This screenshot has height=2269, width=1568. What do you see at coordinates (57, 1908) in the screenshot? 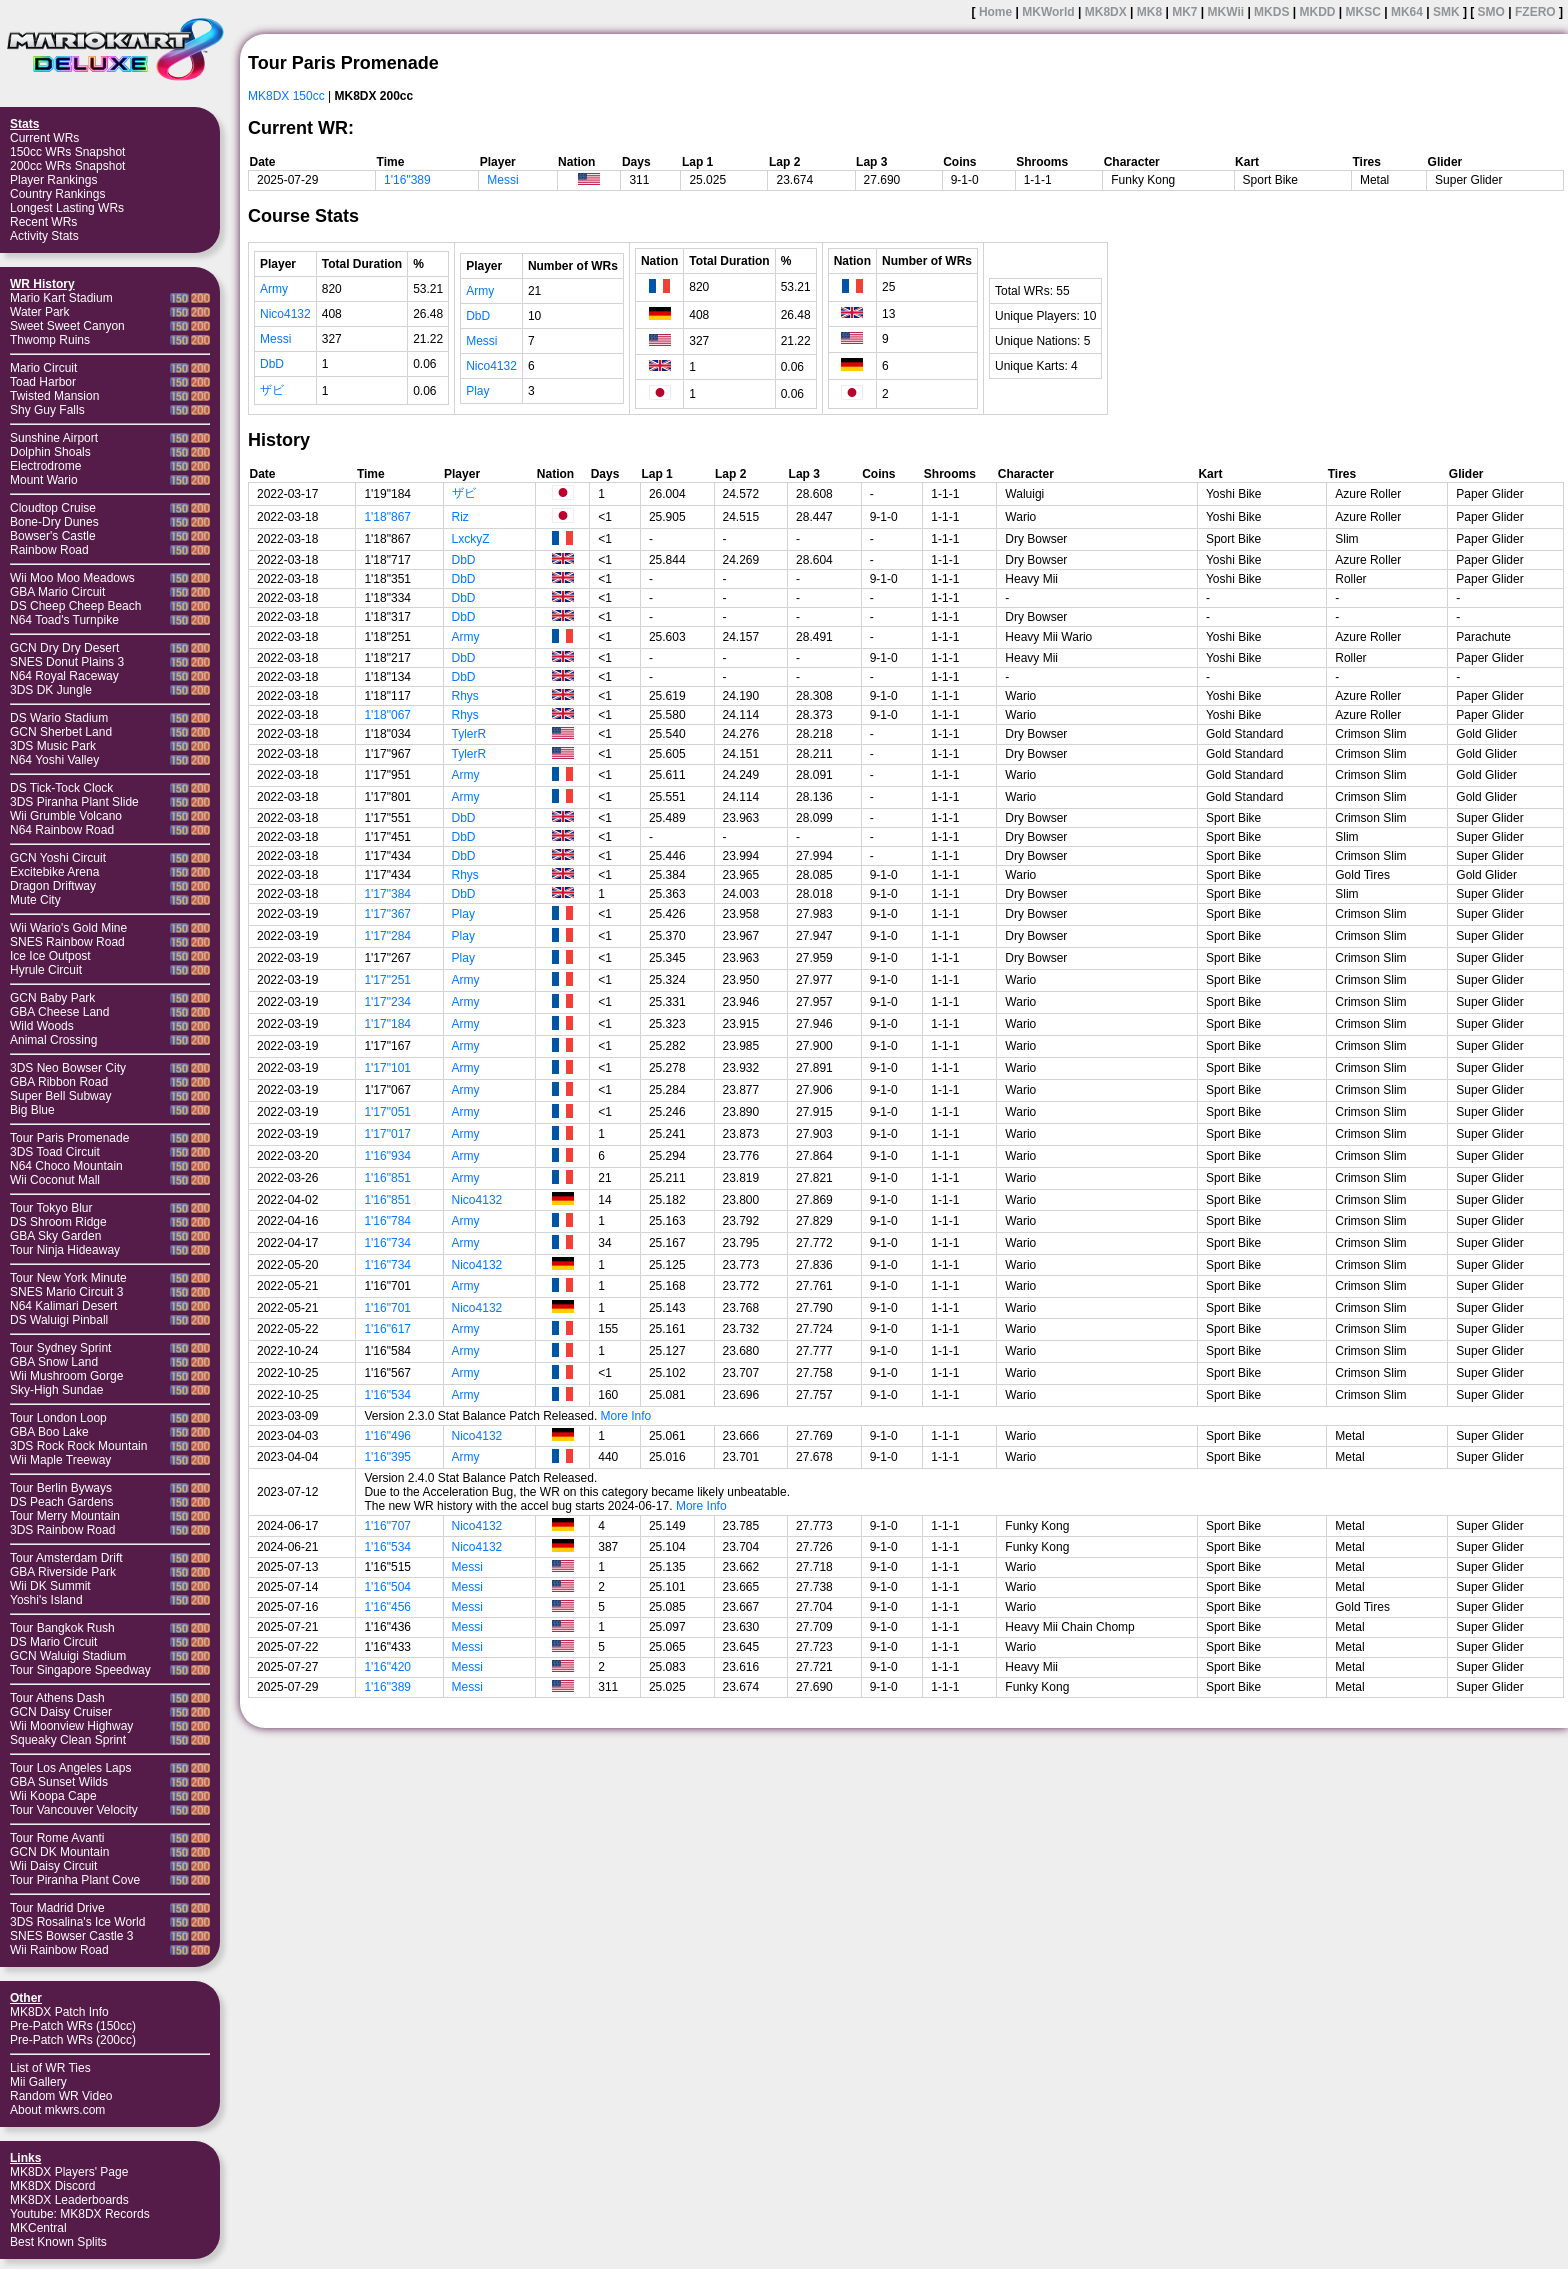
I see `Tour Madrid Drive` at bounding box center [57, 1908].